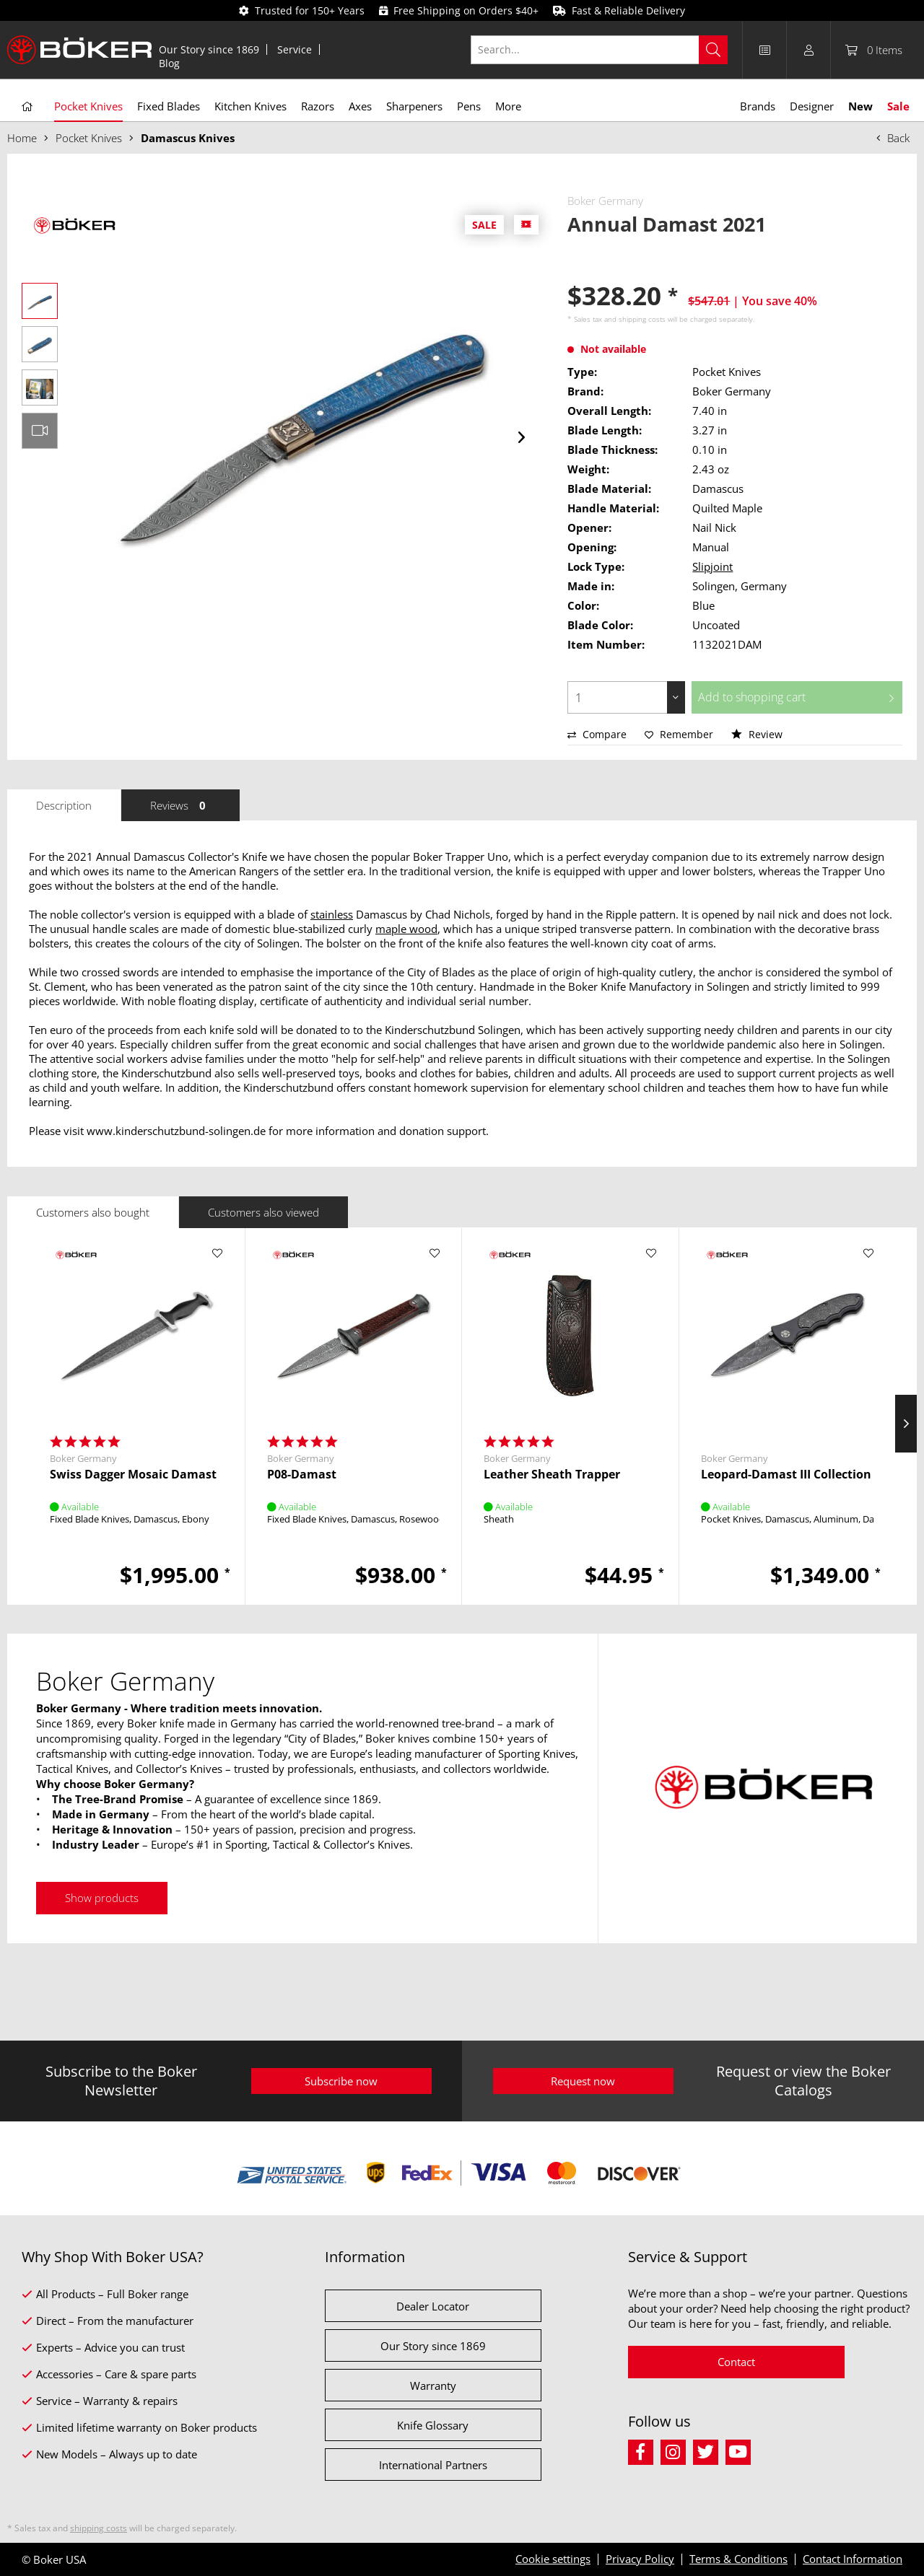 Image resolution: width=924 pixels, height=2576 pixels. What do you see at coordinates (736, 2361) in the screenshot?
I see `Contact` at bounding box center [736, 2361].